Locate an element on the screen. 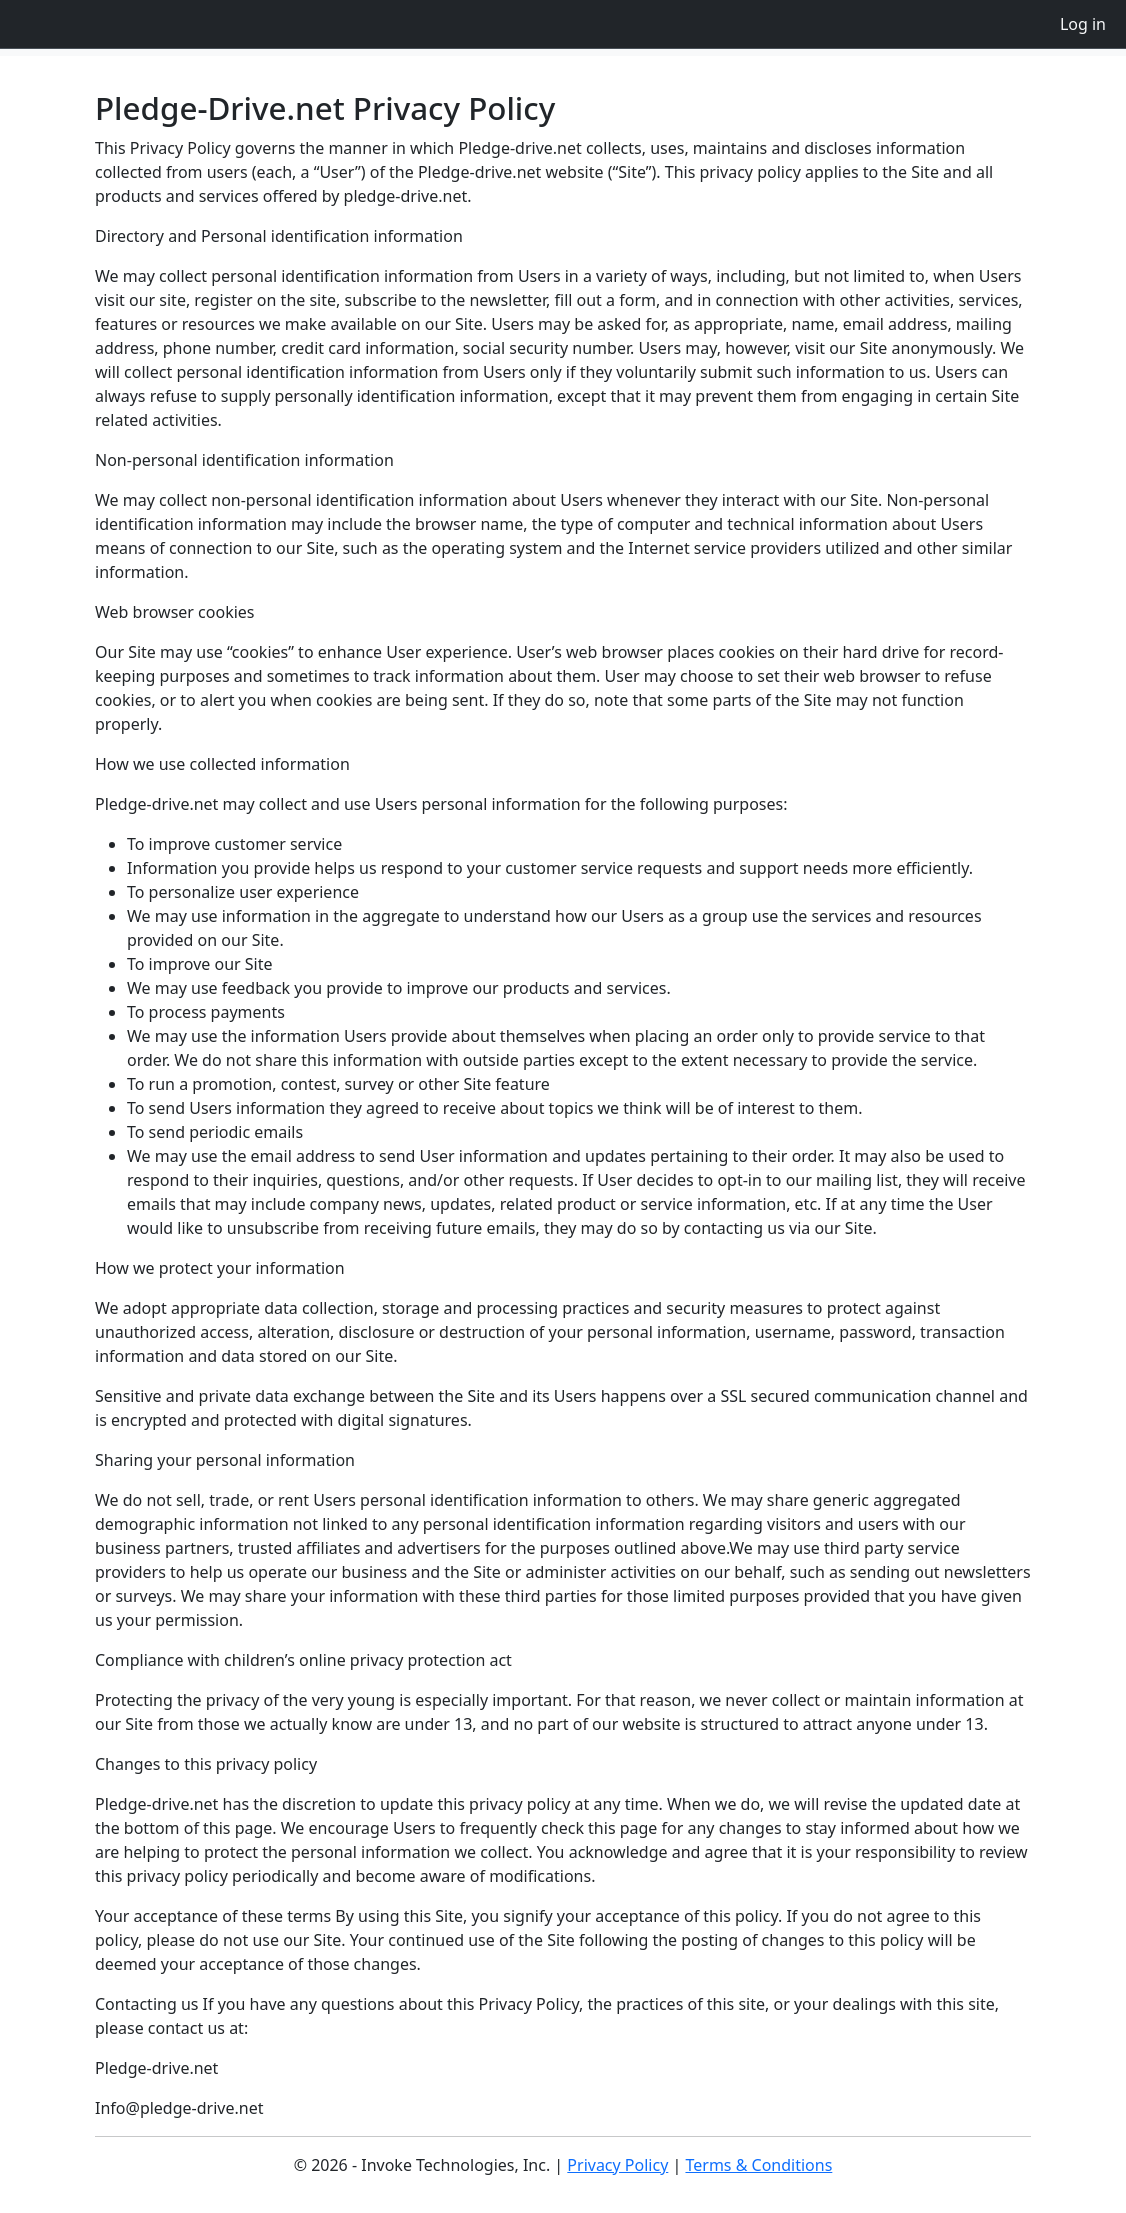  Privacy Policy is located at coordinates (617, 2165).